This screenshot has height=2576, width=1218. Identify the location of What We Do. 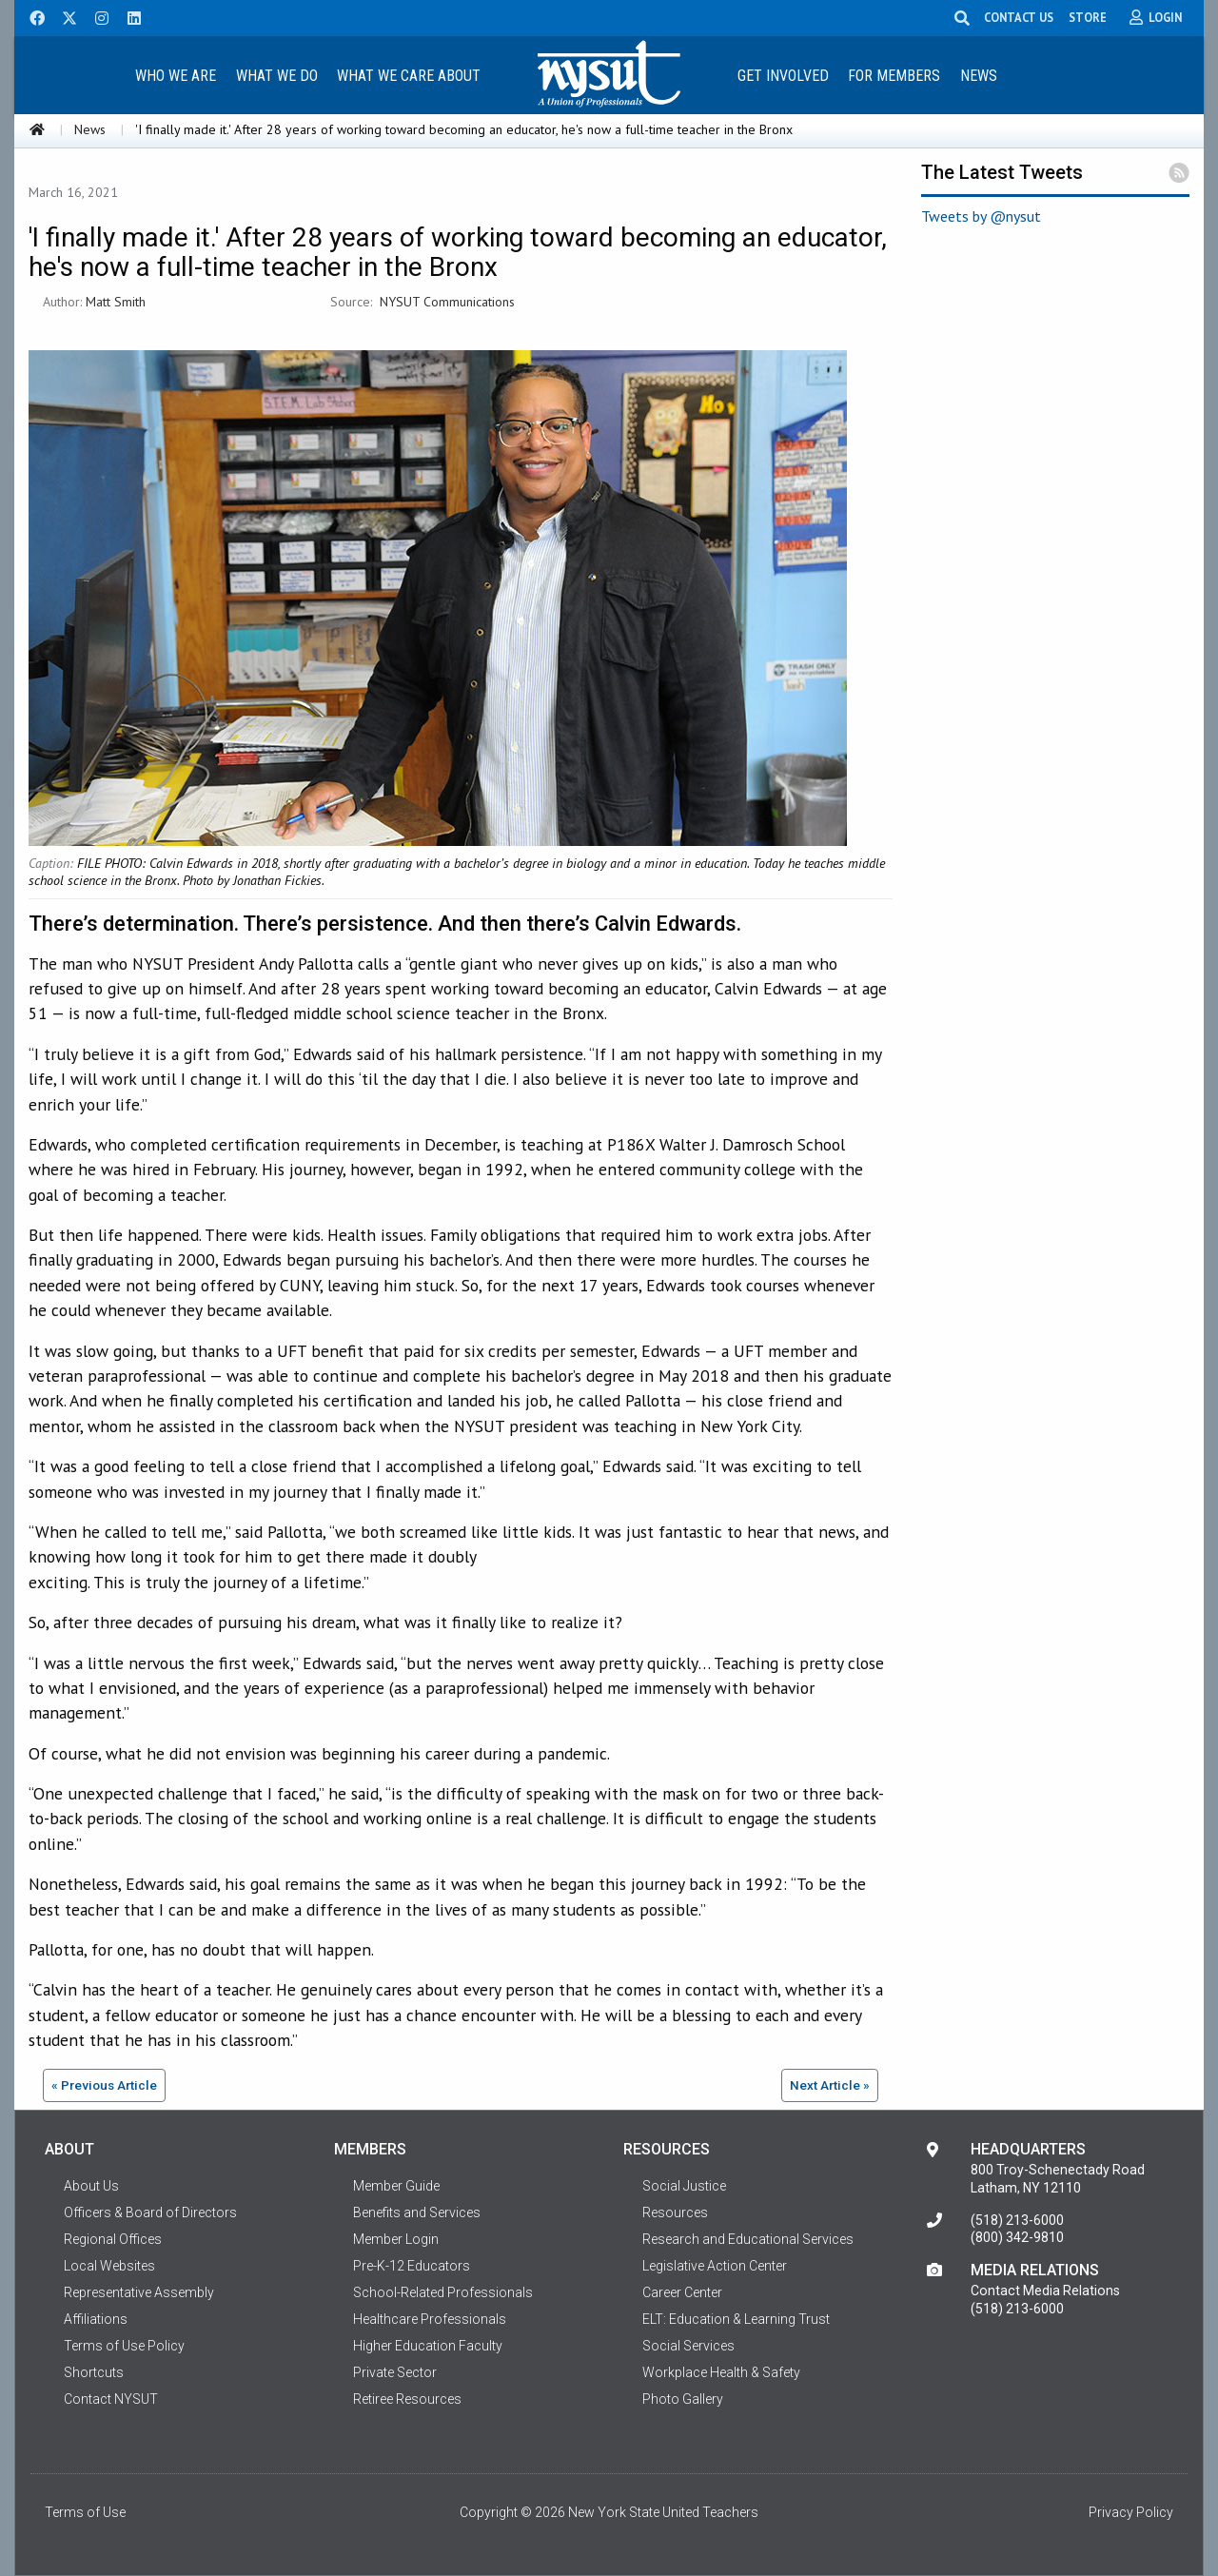
(277, 76).